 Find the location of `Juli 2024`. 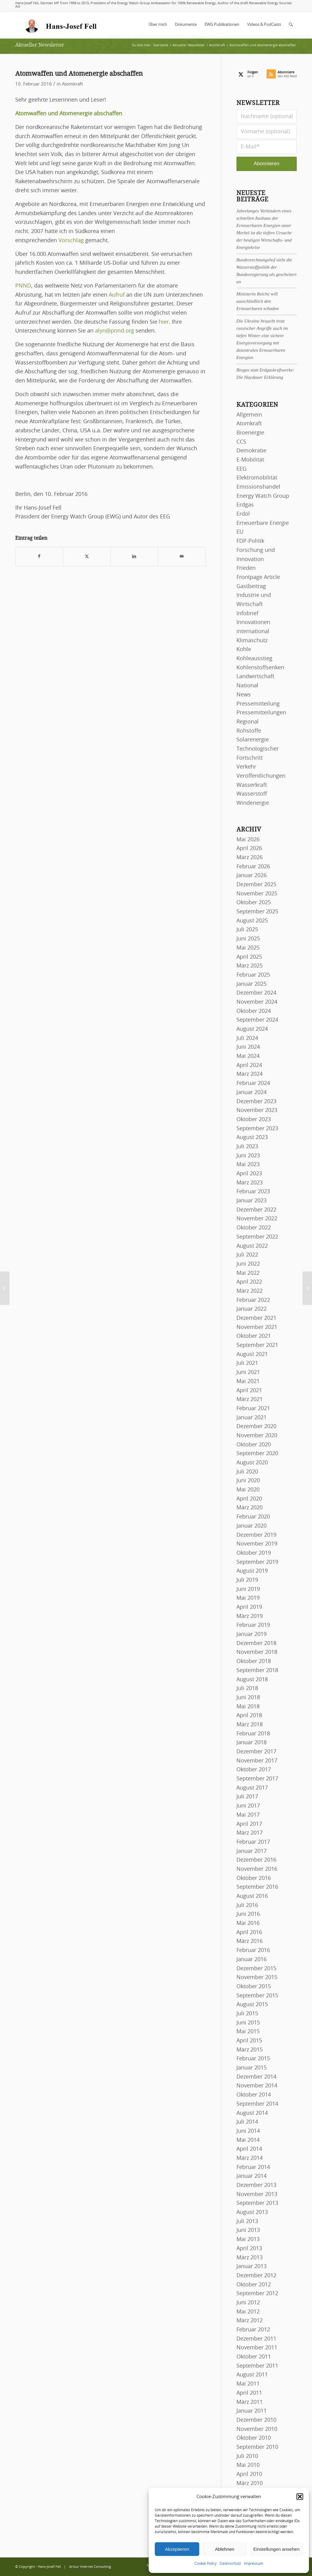

Juli 2024 is located at coordinates (247, 1038).